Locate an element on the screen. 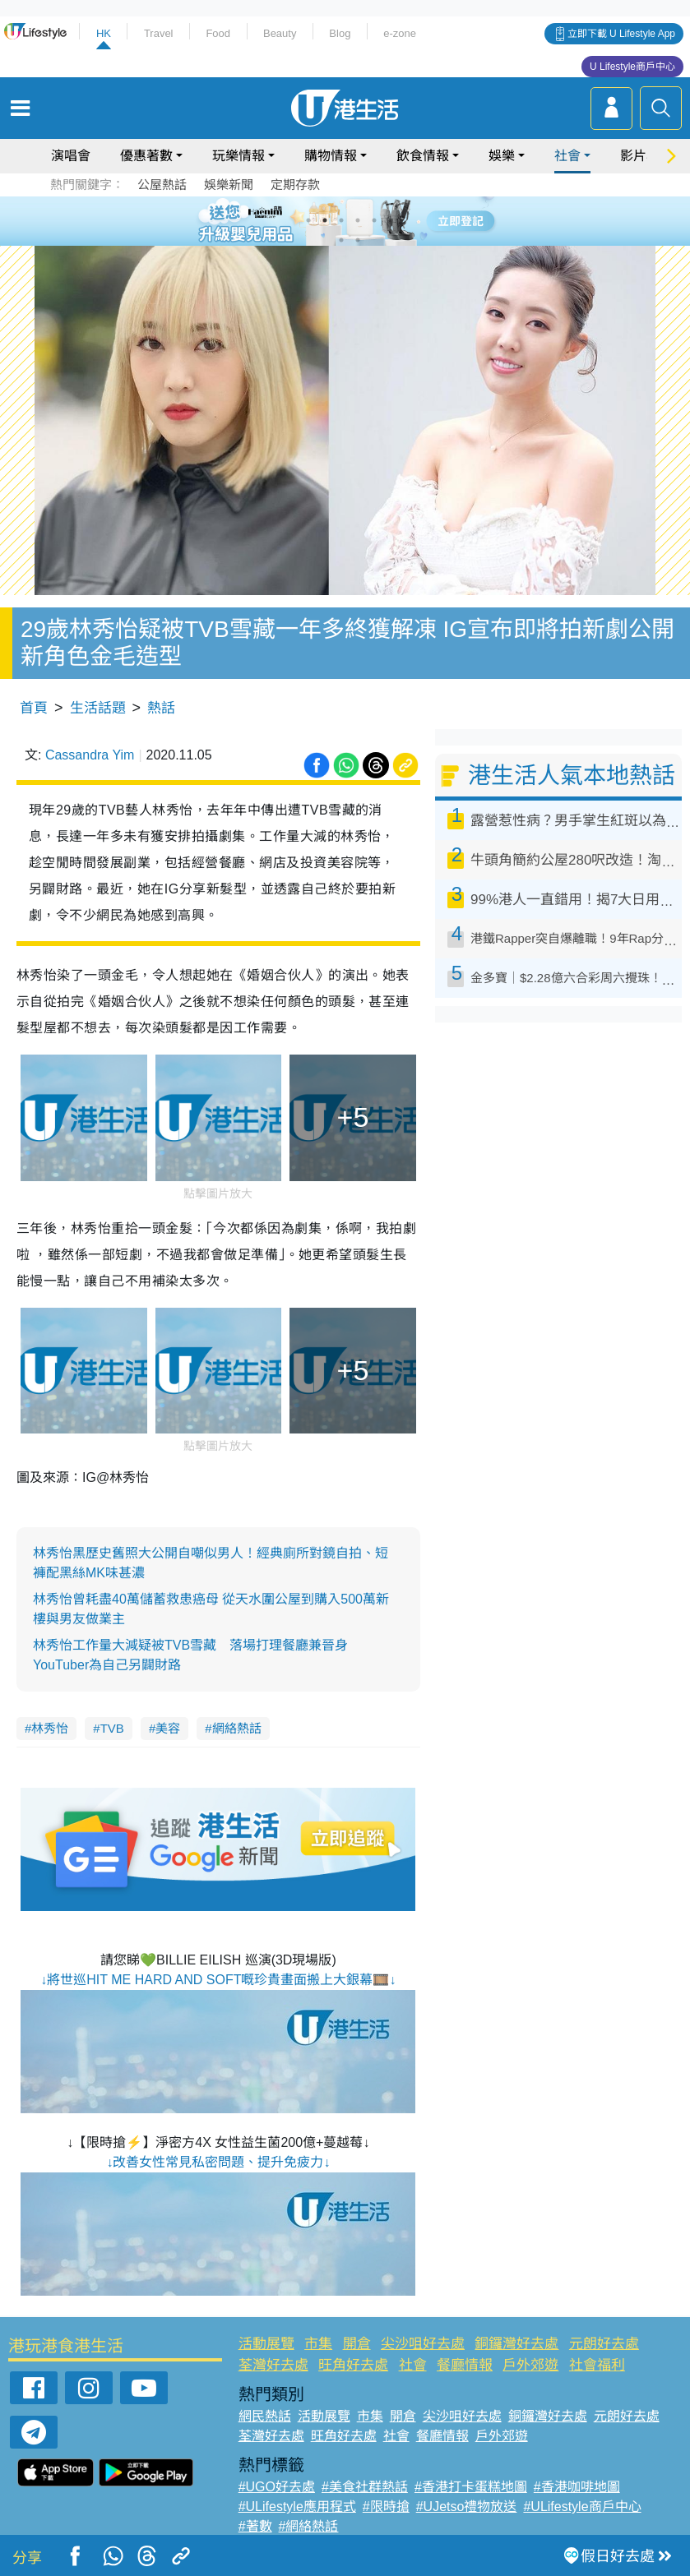 The image size is (690, 2576). 1 [tab] is located at coordinates (308, 220).